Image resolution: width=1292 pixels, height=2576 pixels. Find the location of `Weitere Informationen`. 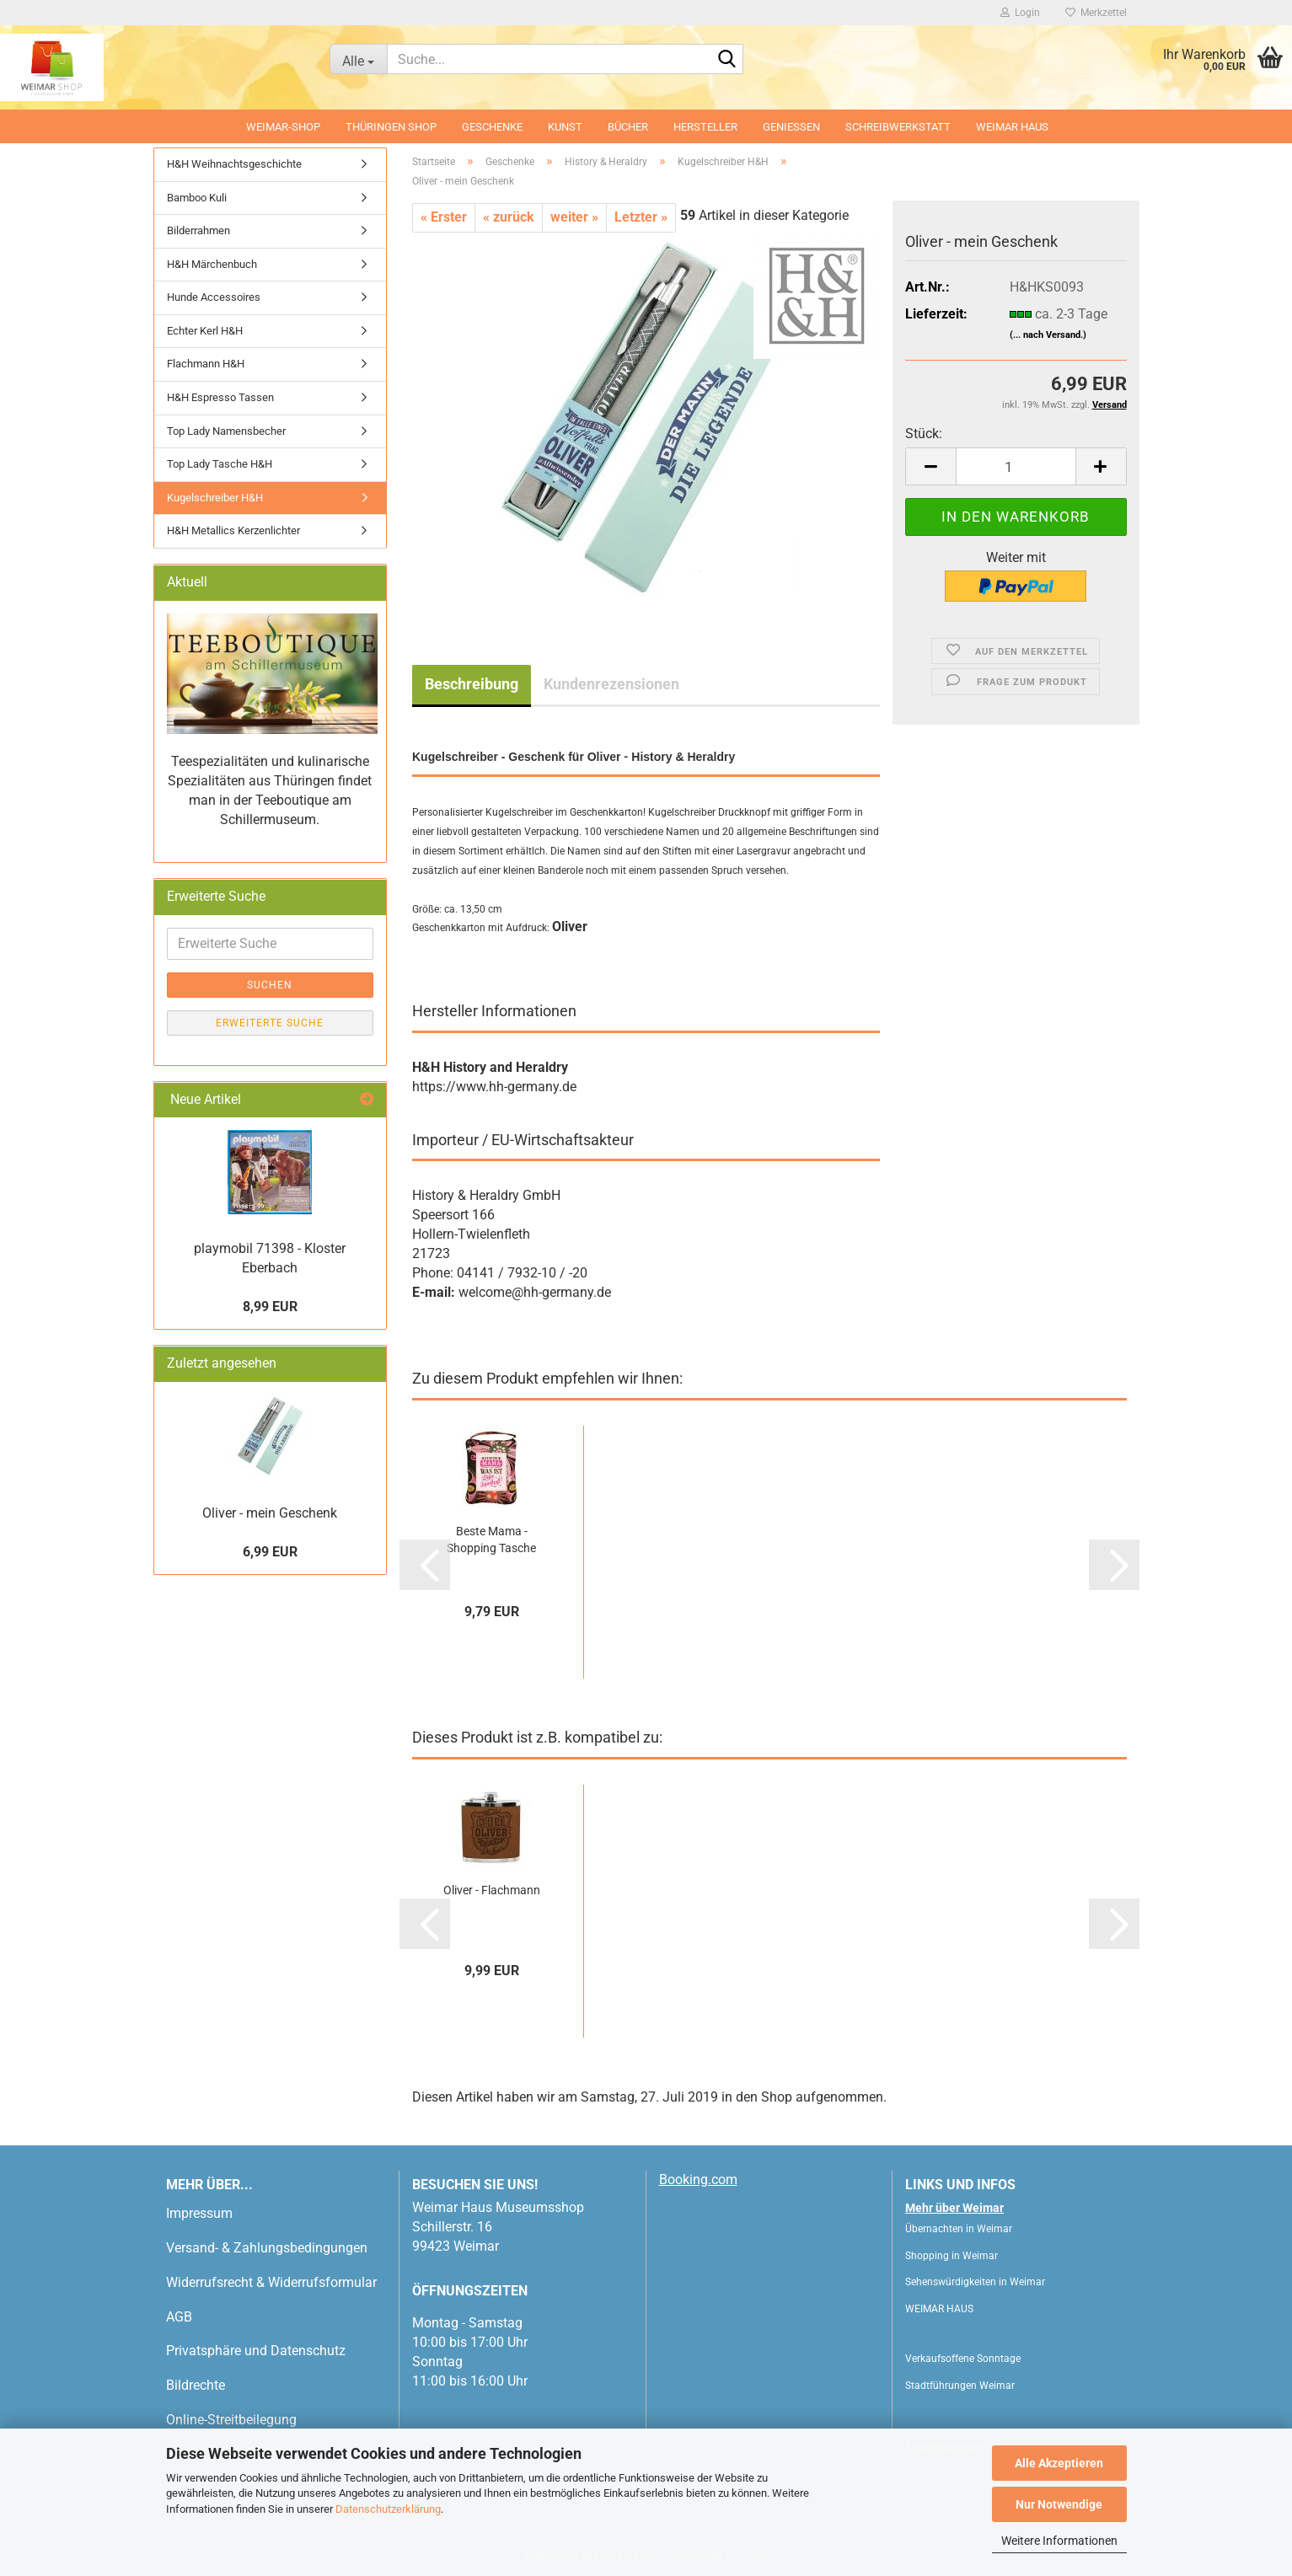

Weitere Informationen is located at coordinates (1059, 2540).